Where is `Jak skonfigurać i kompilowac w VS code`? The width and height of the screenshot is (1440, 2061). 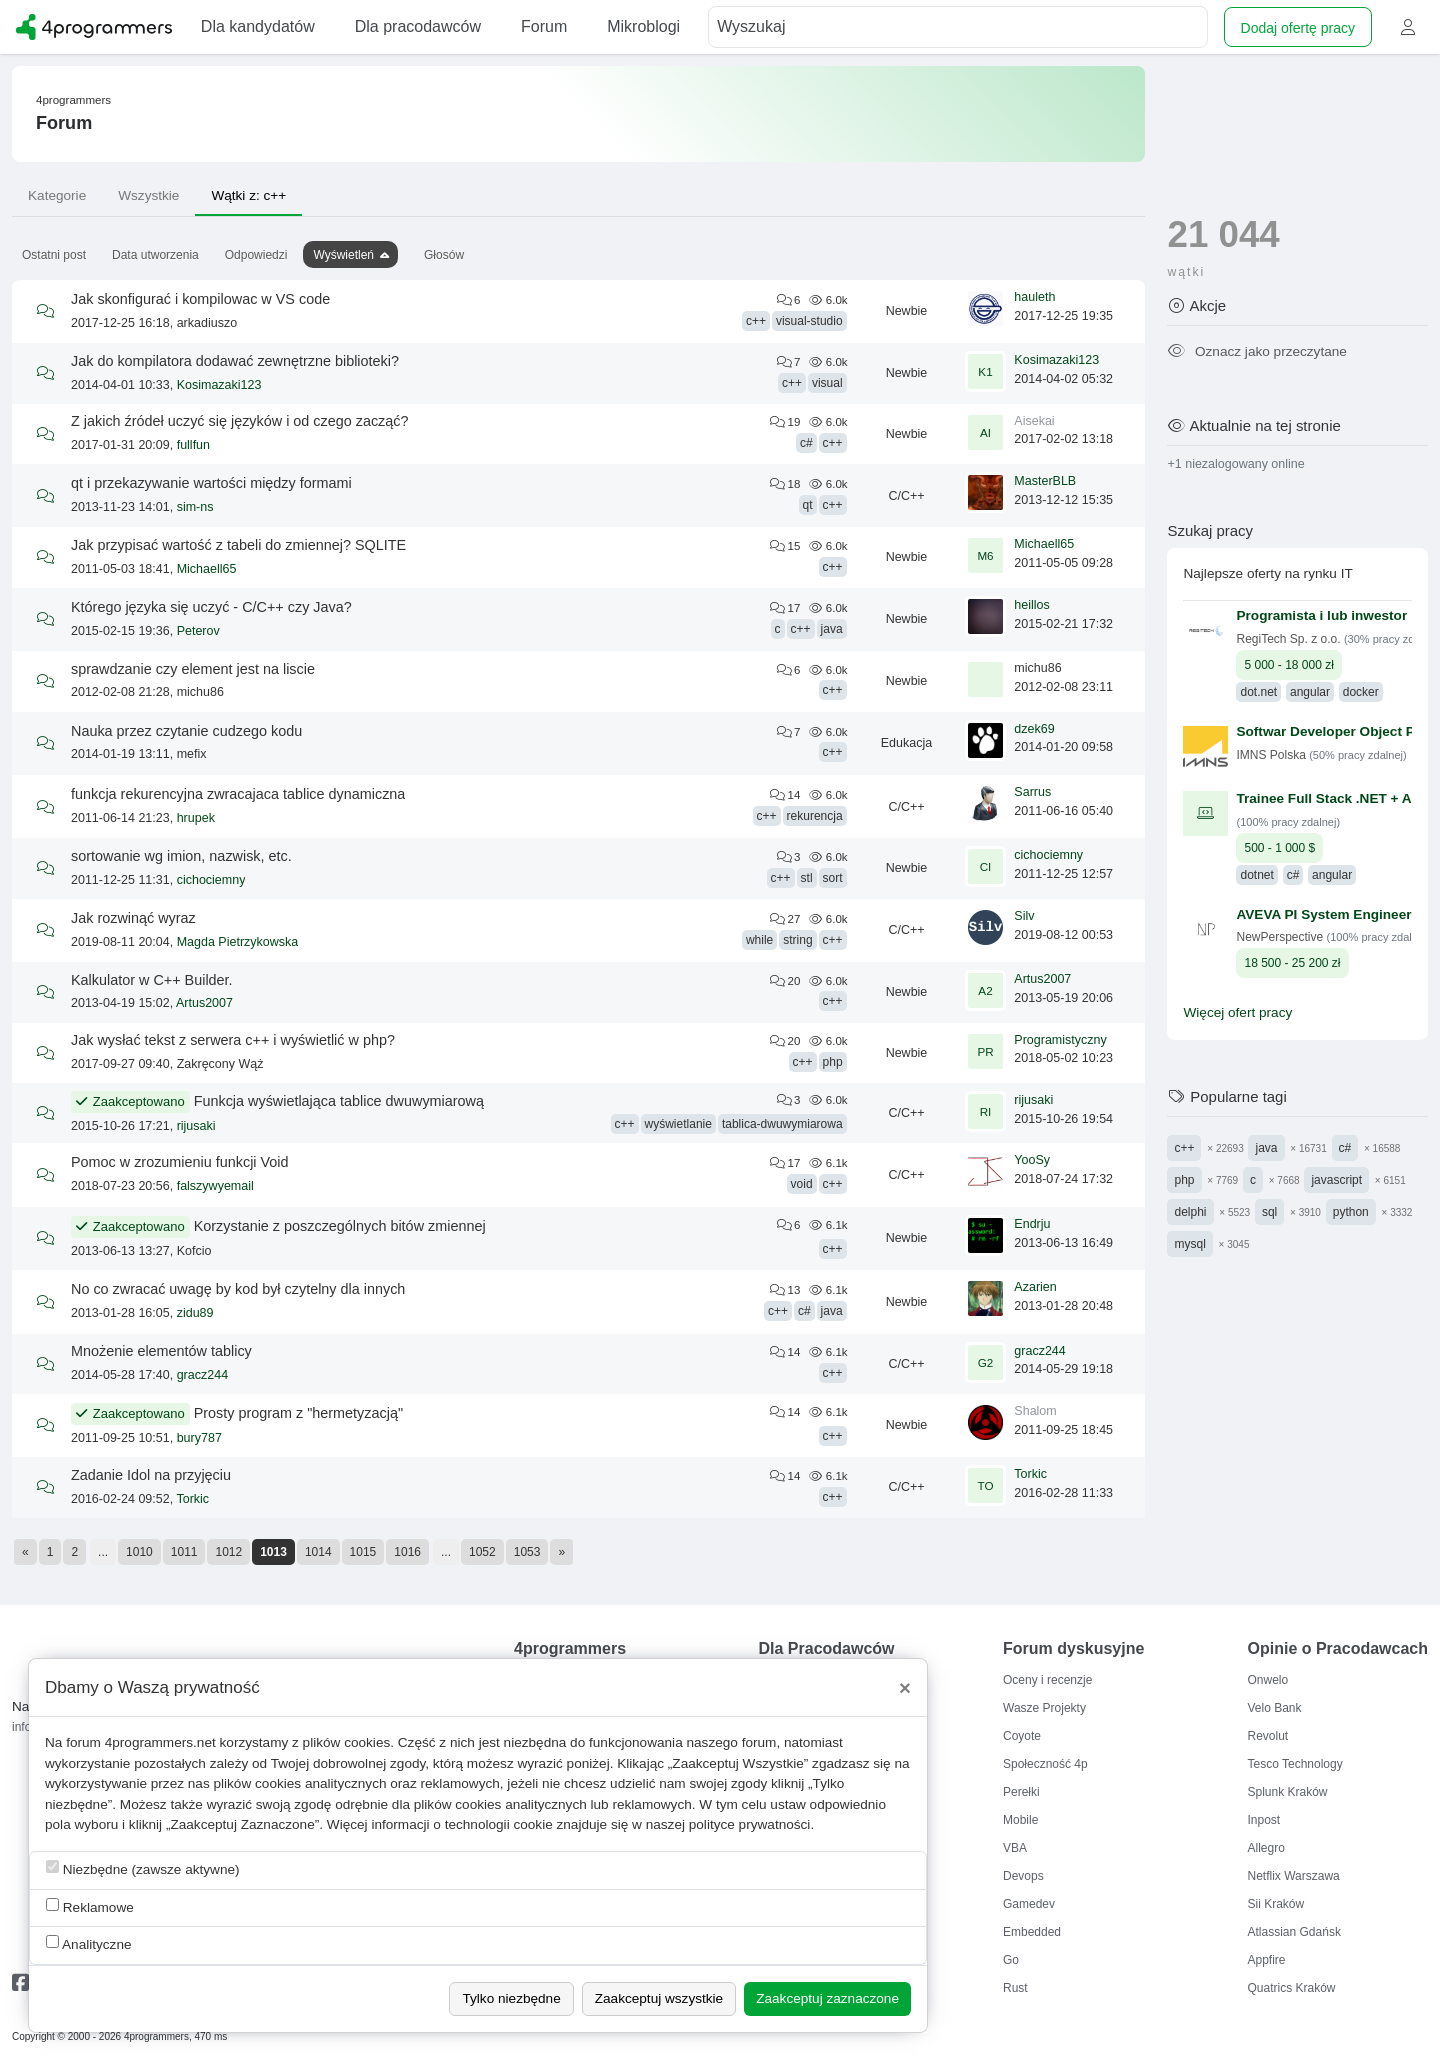 Jak skonfigurać i kompilowac w VS code is located at coordinates (200, 299).